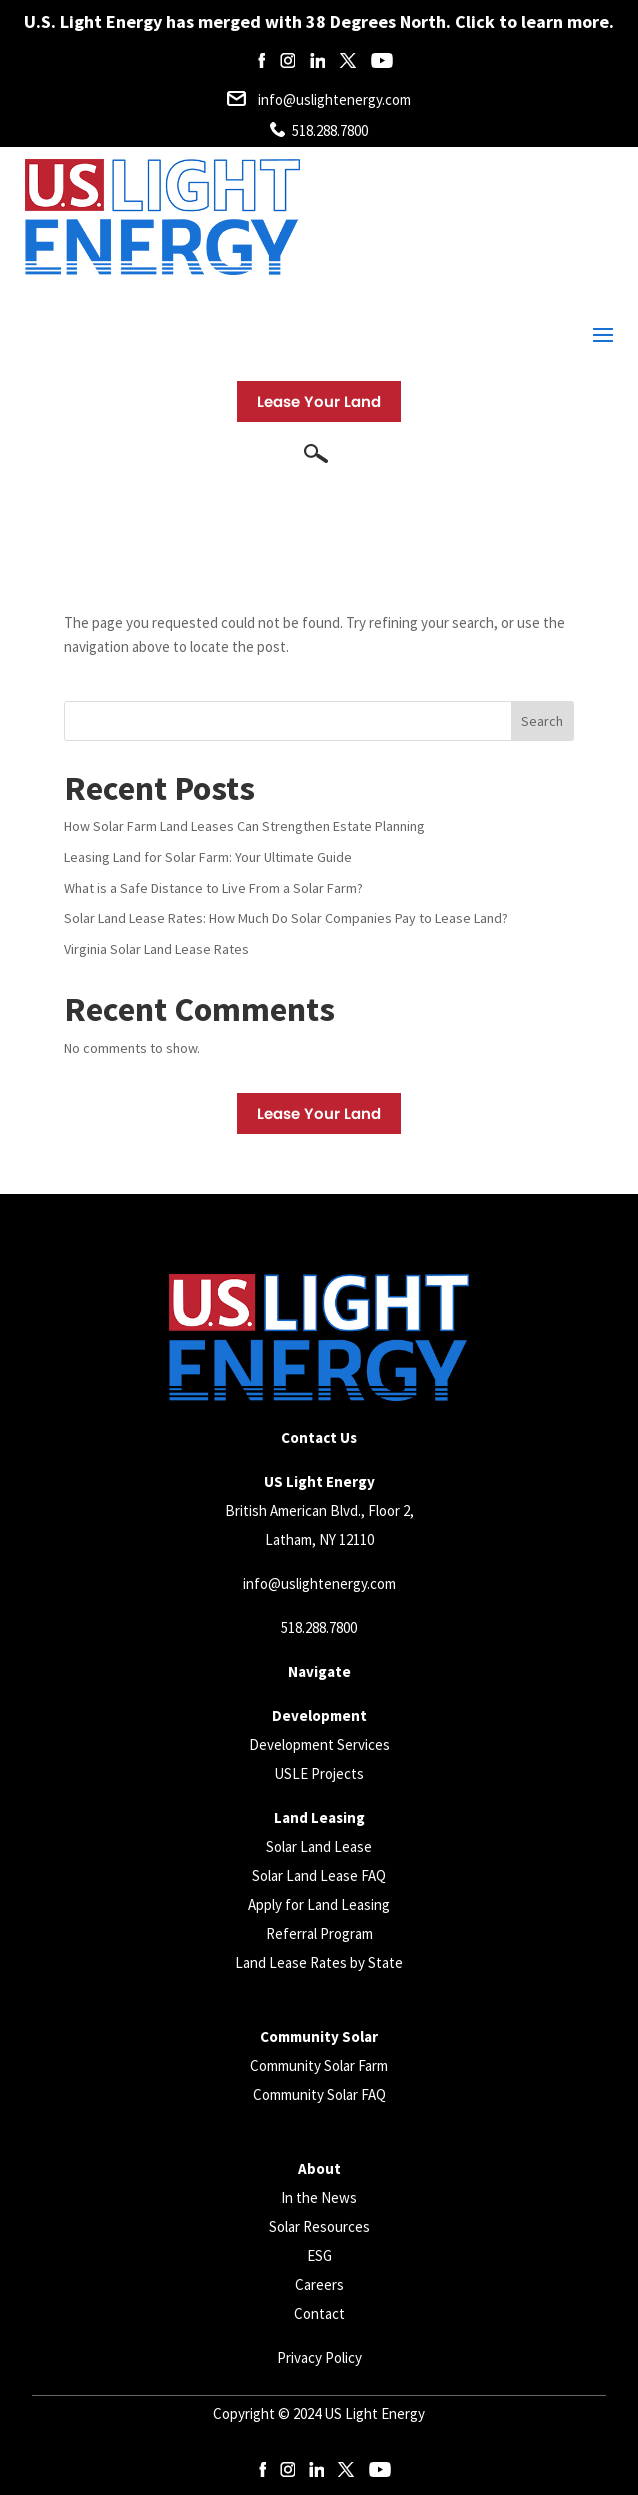 This screenshot has height=2495, width=638. I want to click on Solar Land Lease FAQ, so click(319, 1875).